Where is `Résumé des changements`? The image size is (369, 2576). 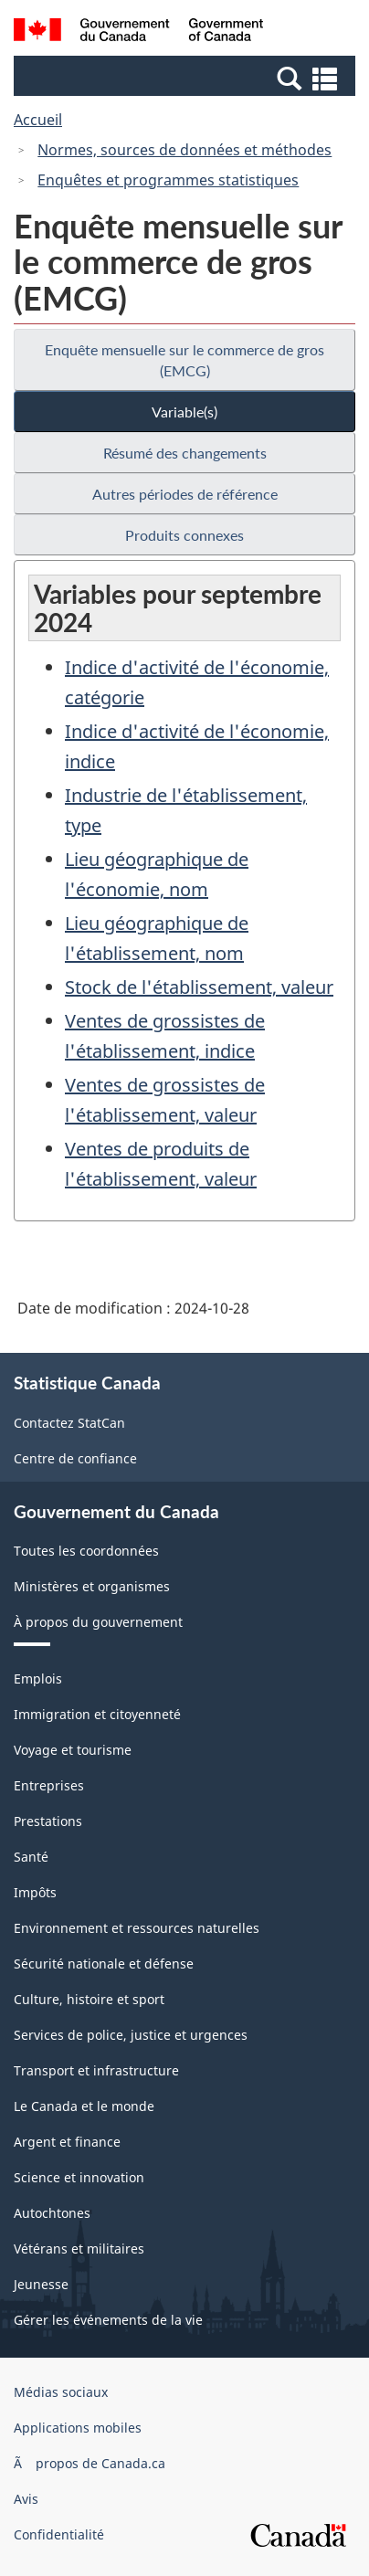 Résumé des changements is located at coordinates (185, 452).